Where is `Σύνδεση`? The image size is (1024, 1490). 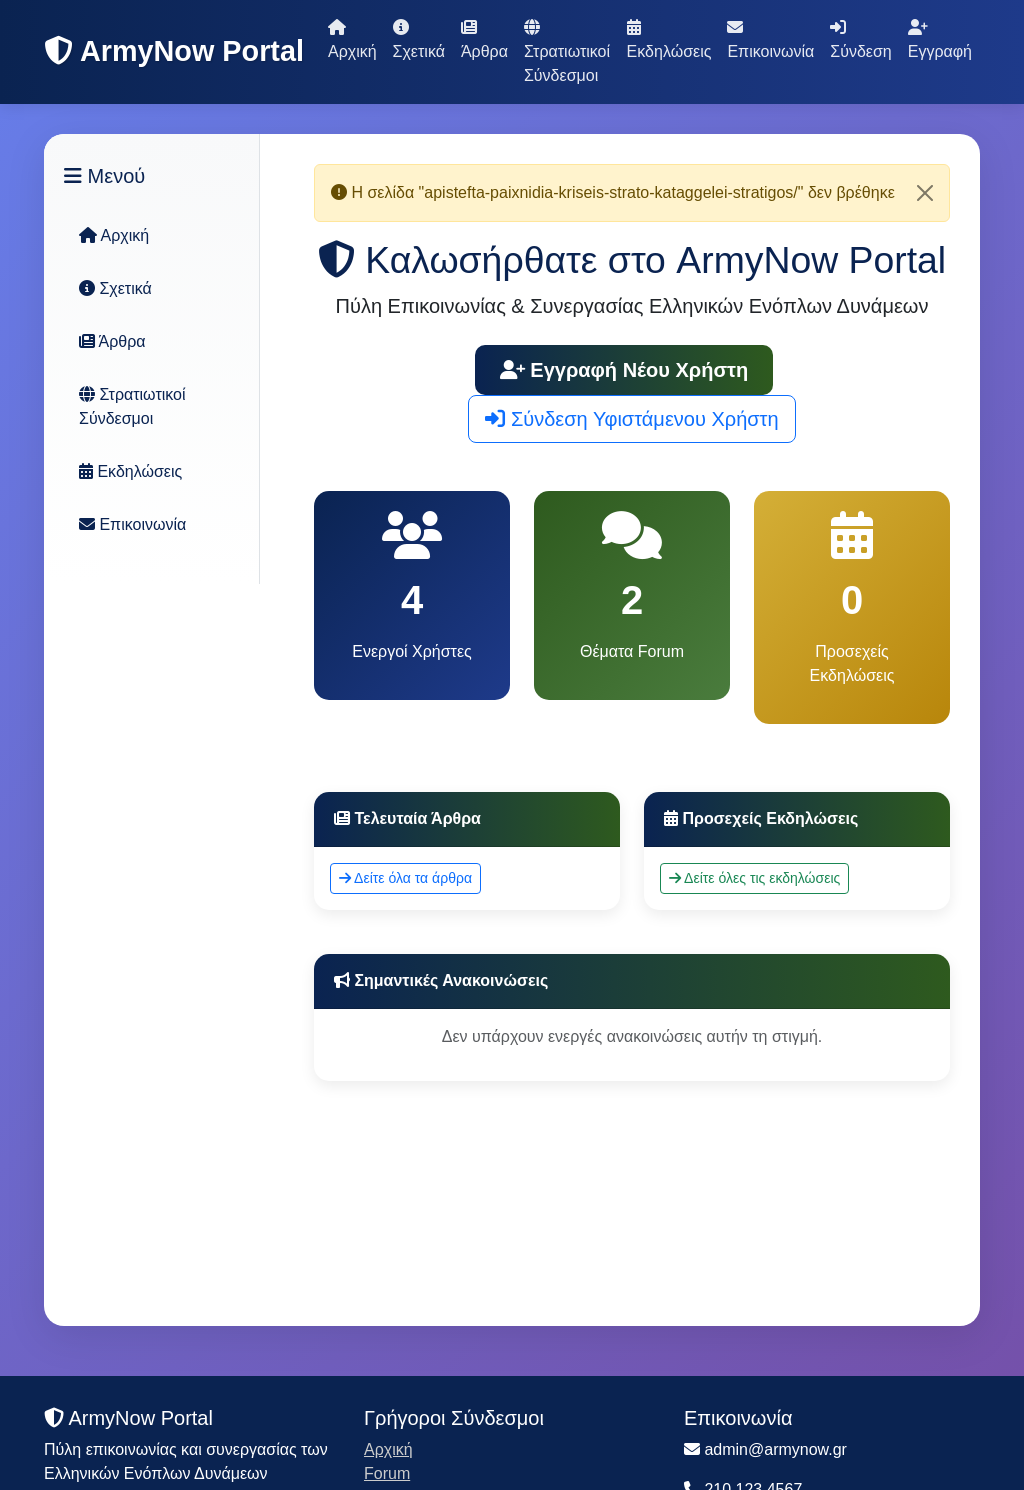 Σύνδεση is located at coordinates (860, 39).